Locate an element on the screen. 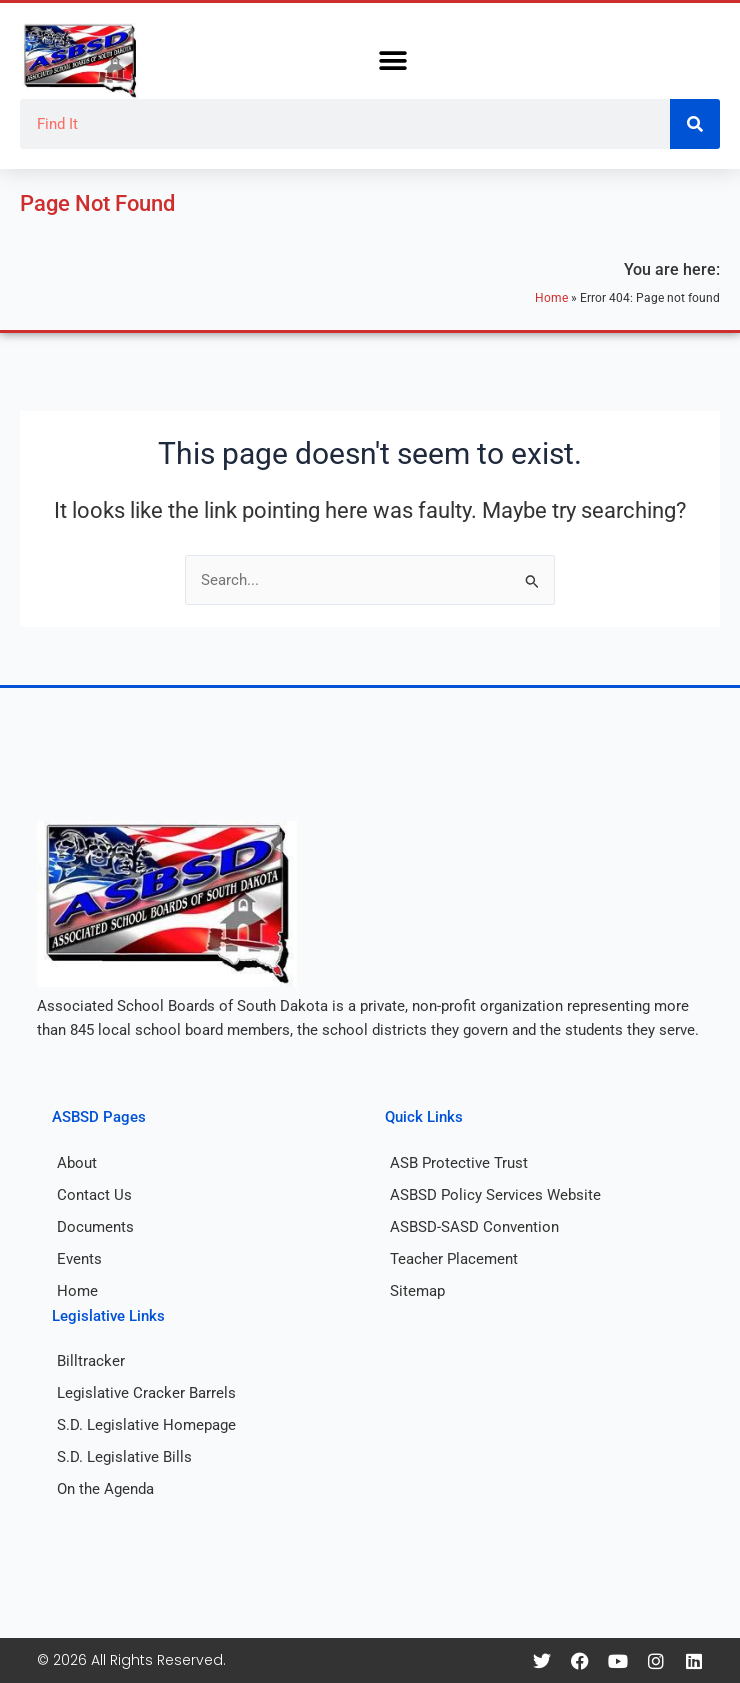 The height and width of the screenshot is (1683, 740). Legislative Cracker Barrels is located at coordinates (146, 1393).